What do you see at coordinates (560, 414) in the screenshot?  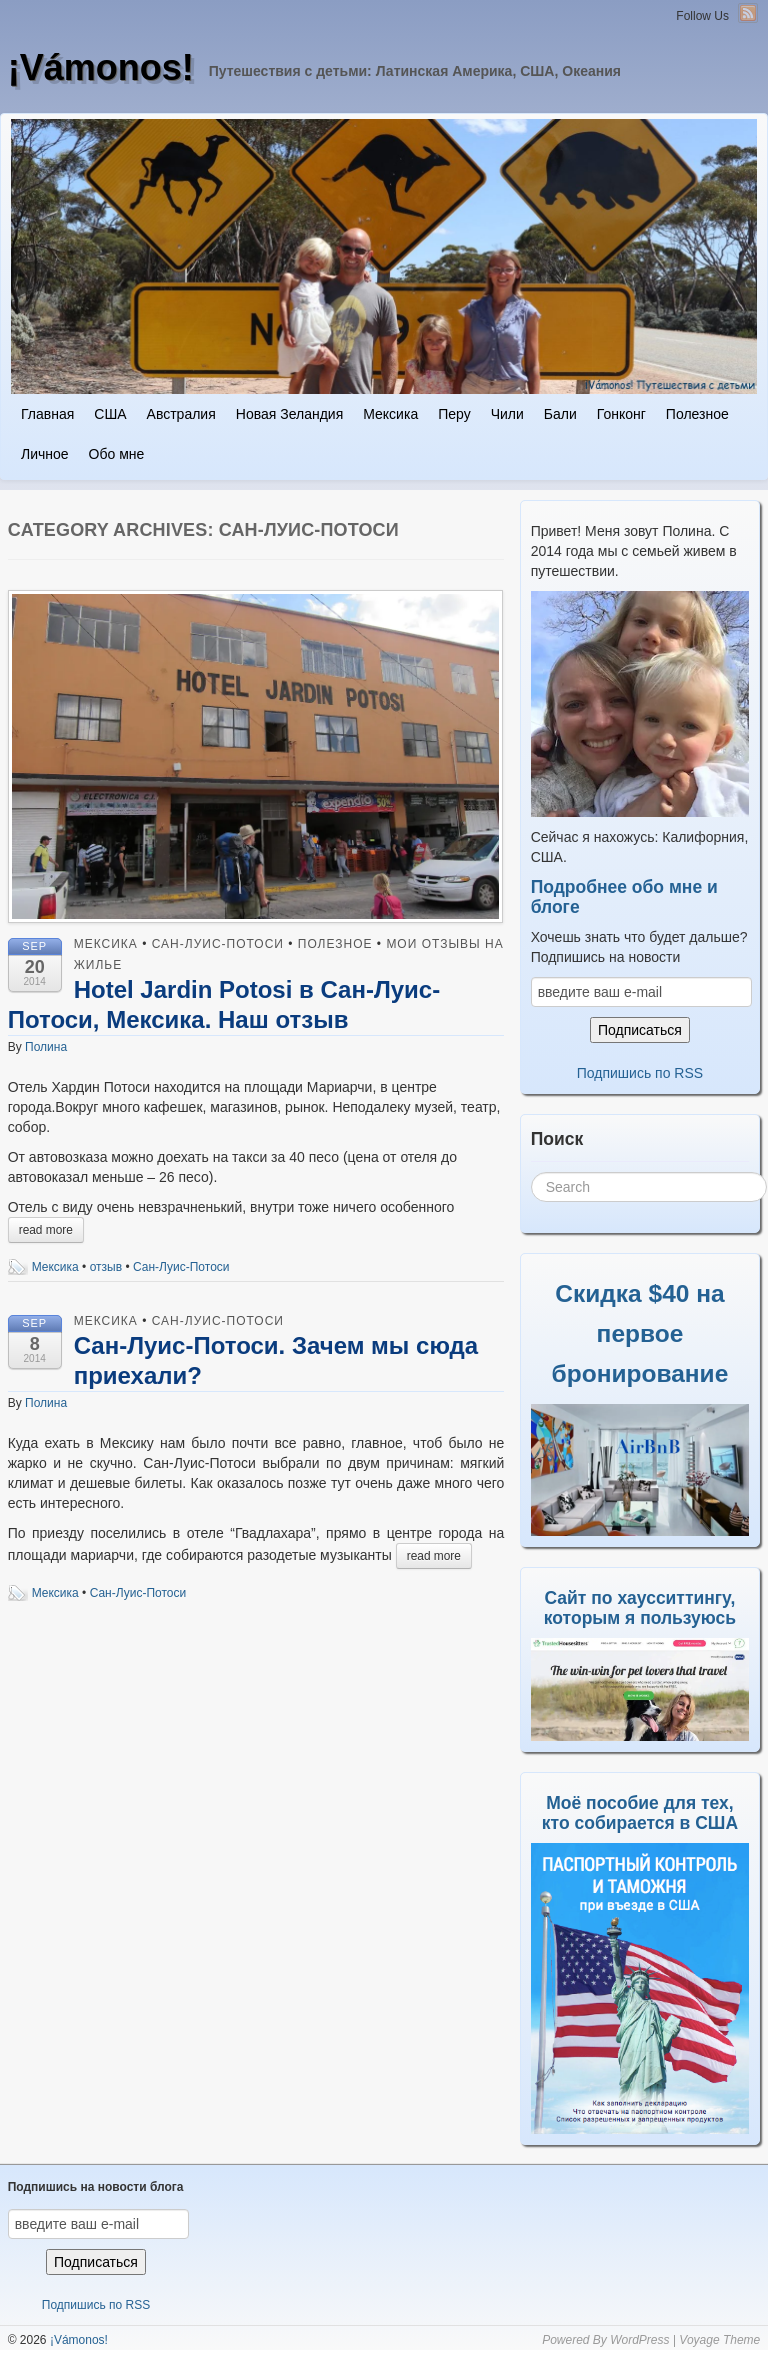 I see `Бали` at bounding box center [560, 414].